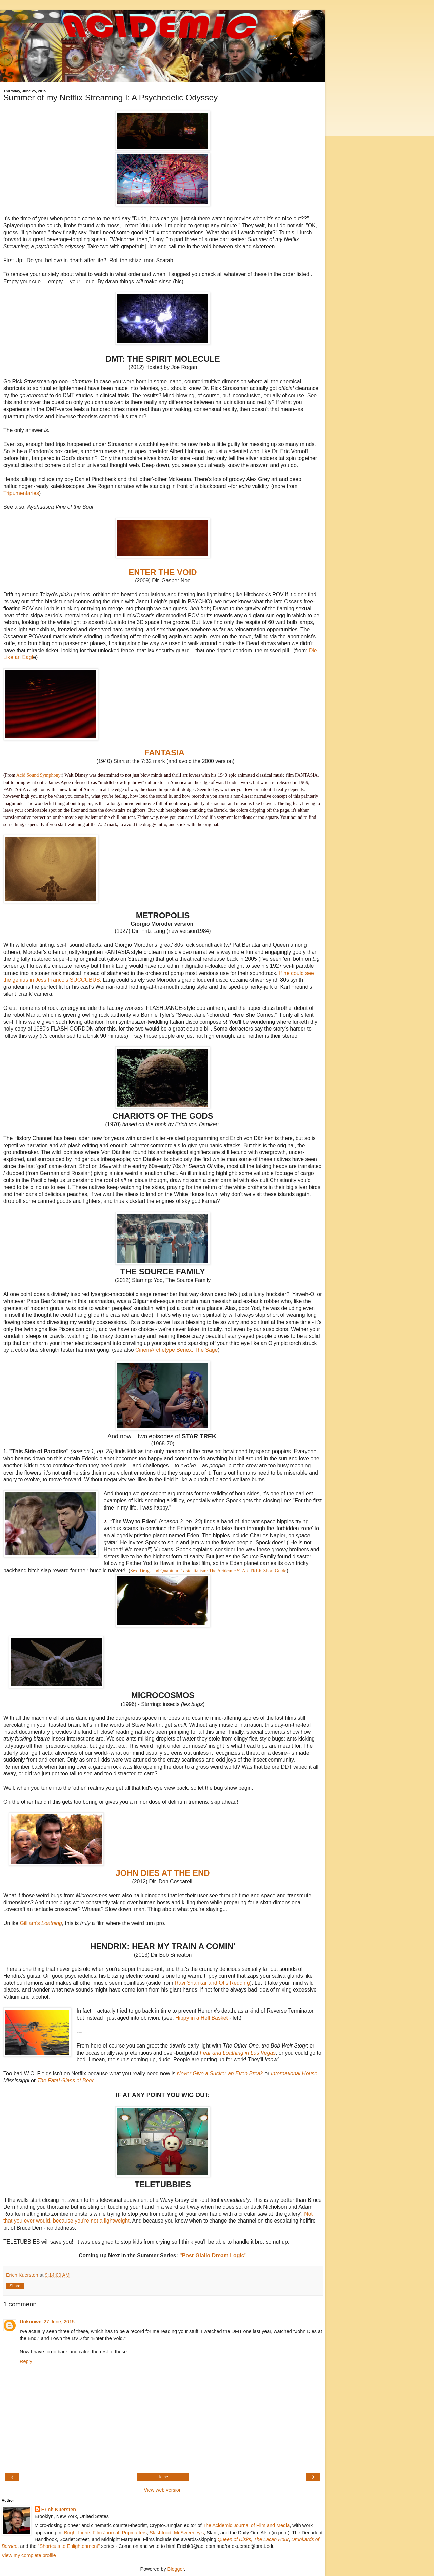  Describe the element at coordinates (294, 2073) in the screenshot. I see `International House` at that location.